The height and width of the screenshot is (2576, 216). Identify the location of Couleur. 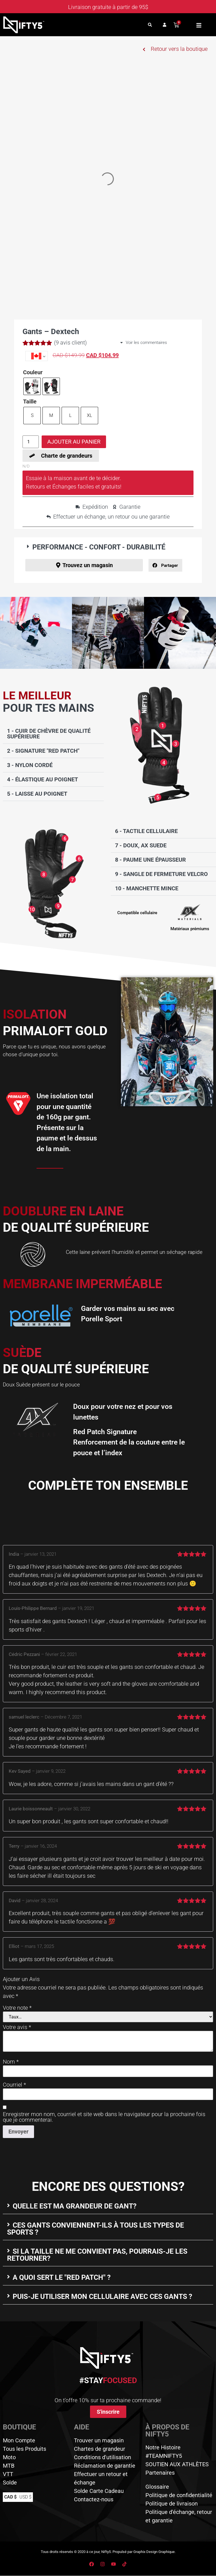
(32, 372).